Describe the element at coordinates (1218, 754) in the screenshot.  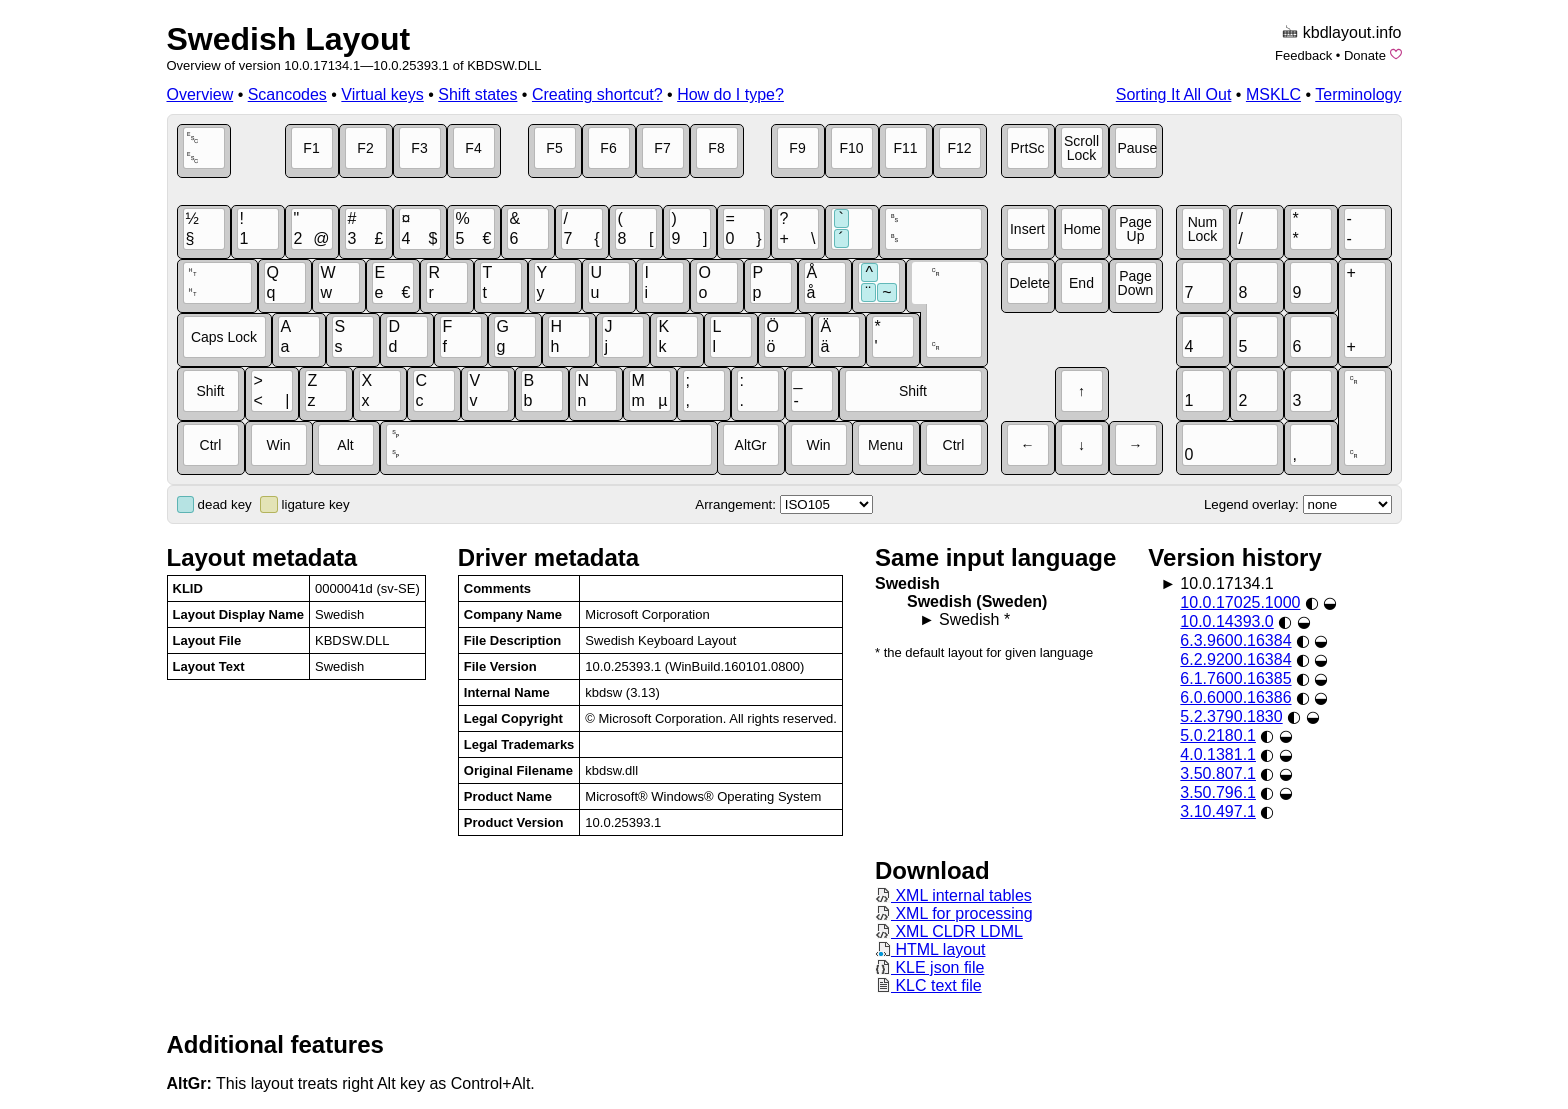
I see `4.0.1381.1` at that location.